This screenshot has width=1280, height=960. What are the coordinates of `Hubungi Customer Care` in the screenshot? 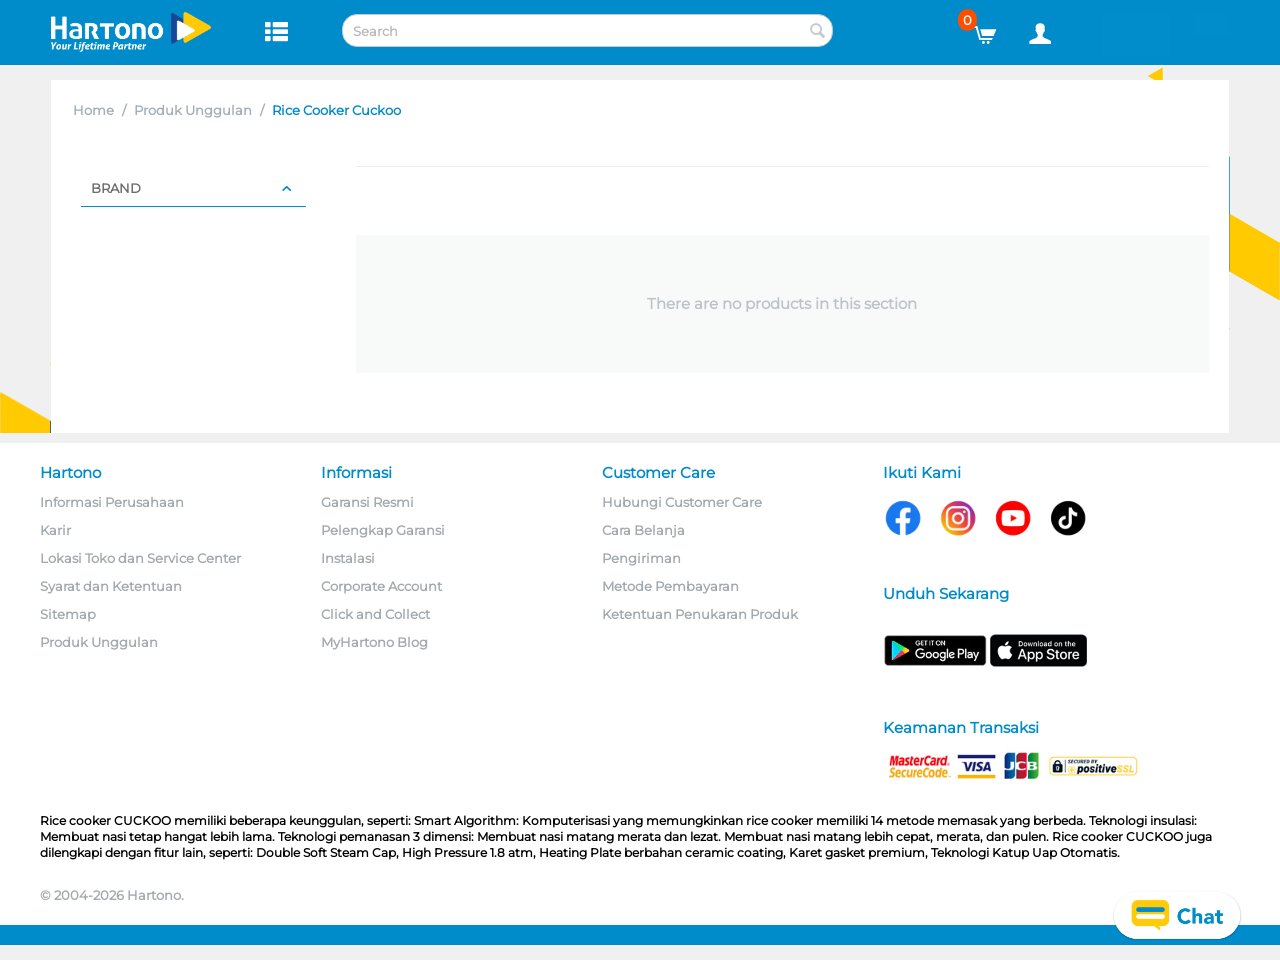 It's located at (682, 502).